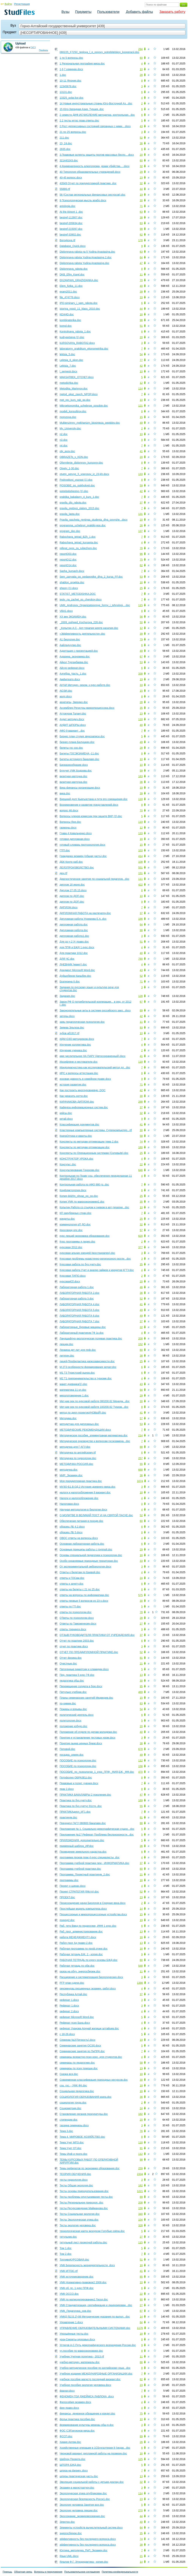  I want to click on 646, so click(140, 1170).